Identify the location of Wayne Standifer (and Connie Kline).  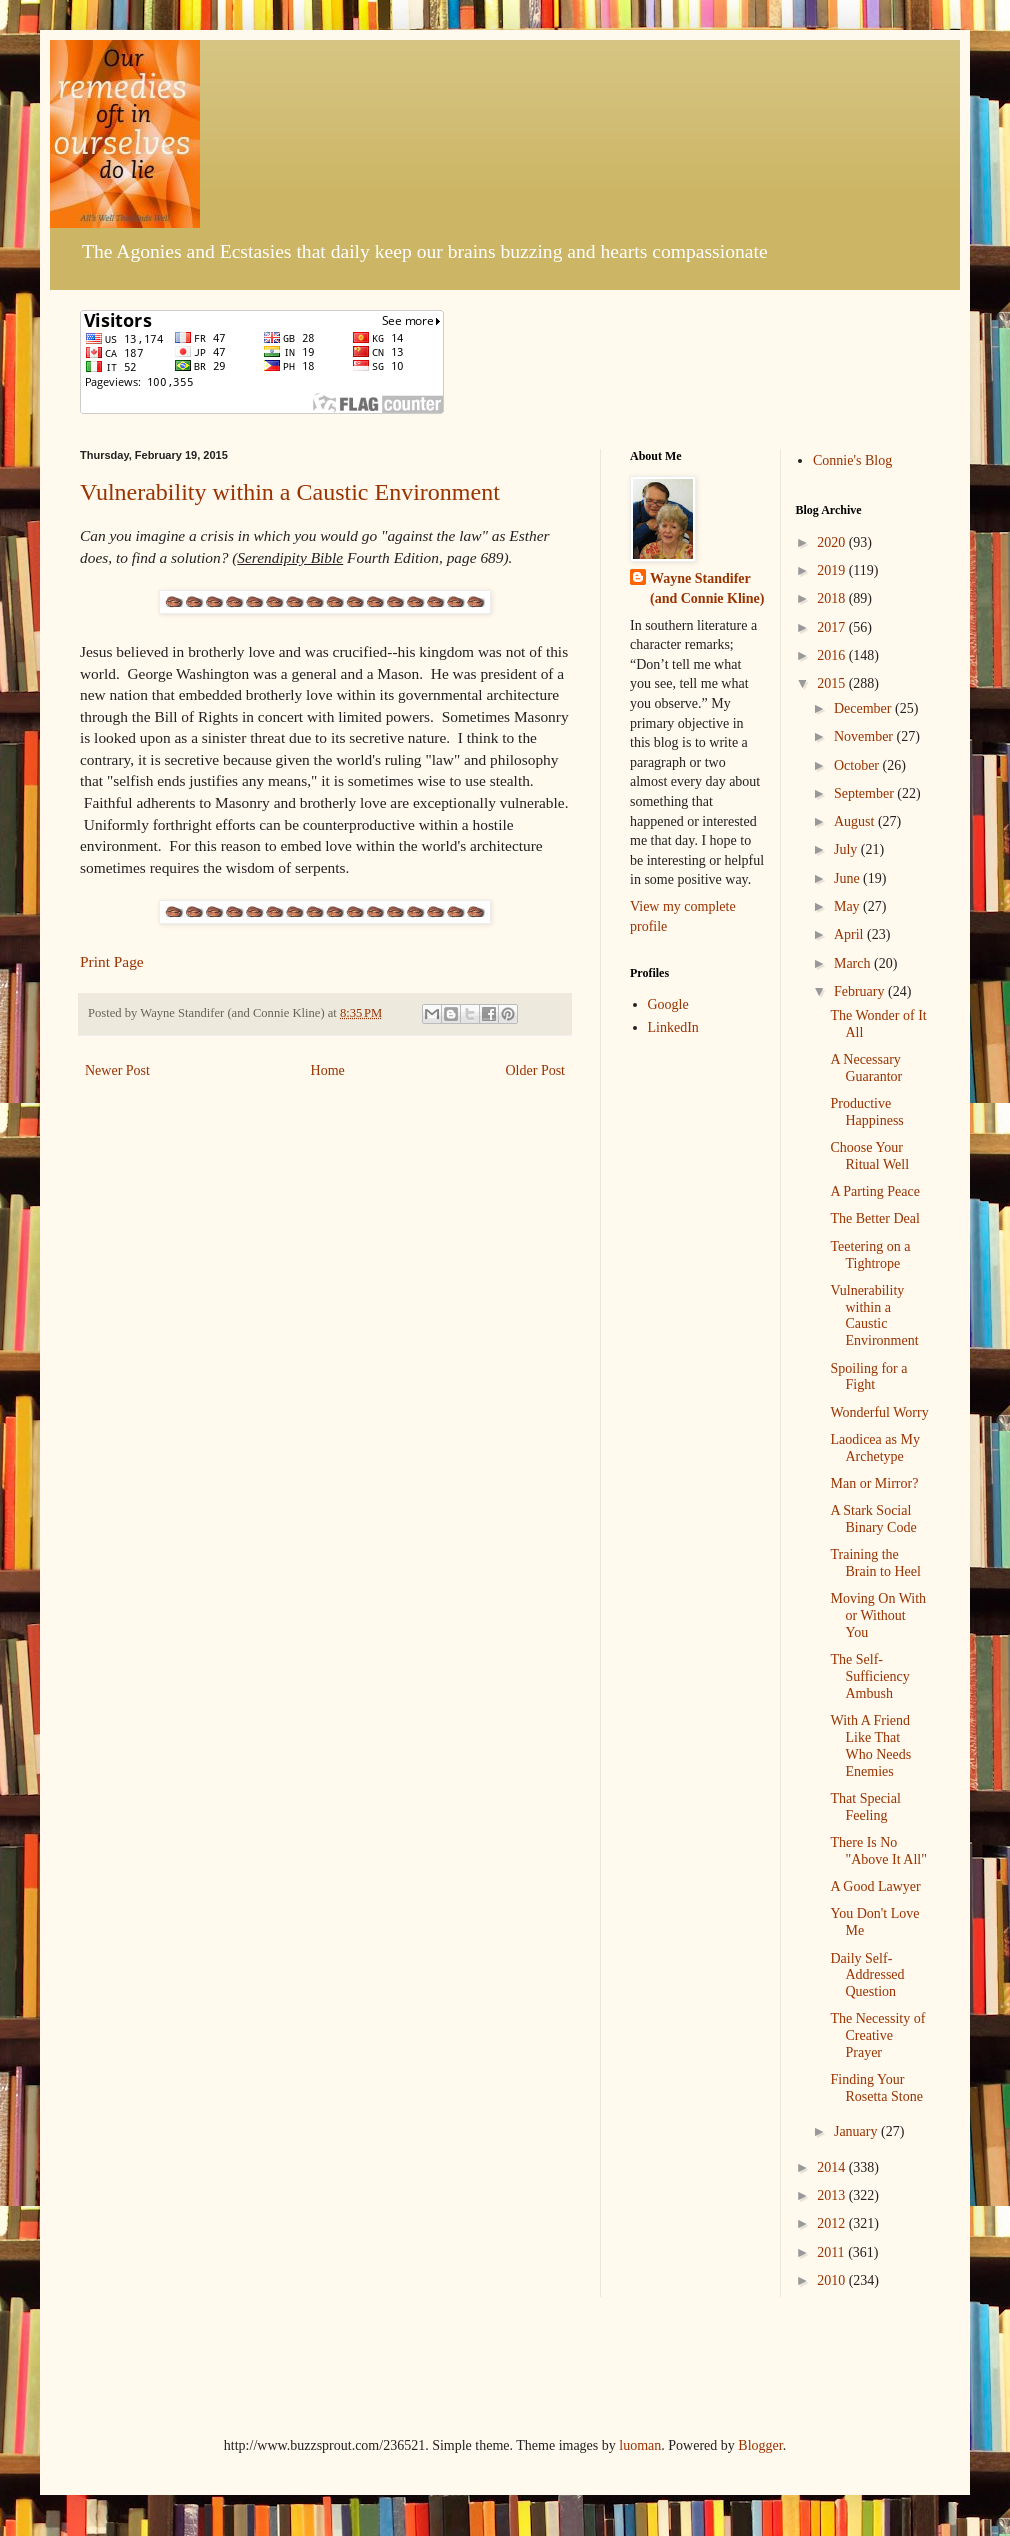
(707, 588).